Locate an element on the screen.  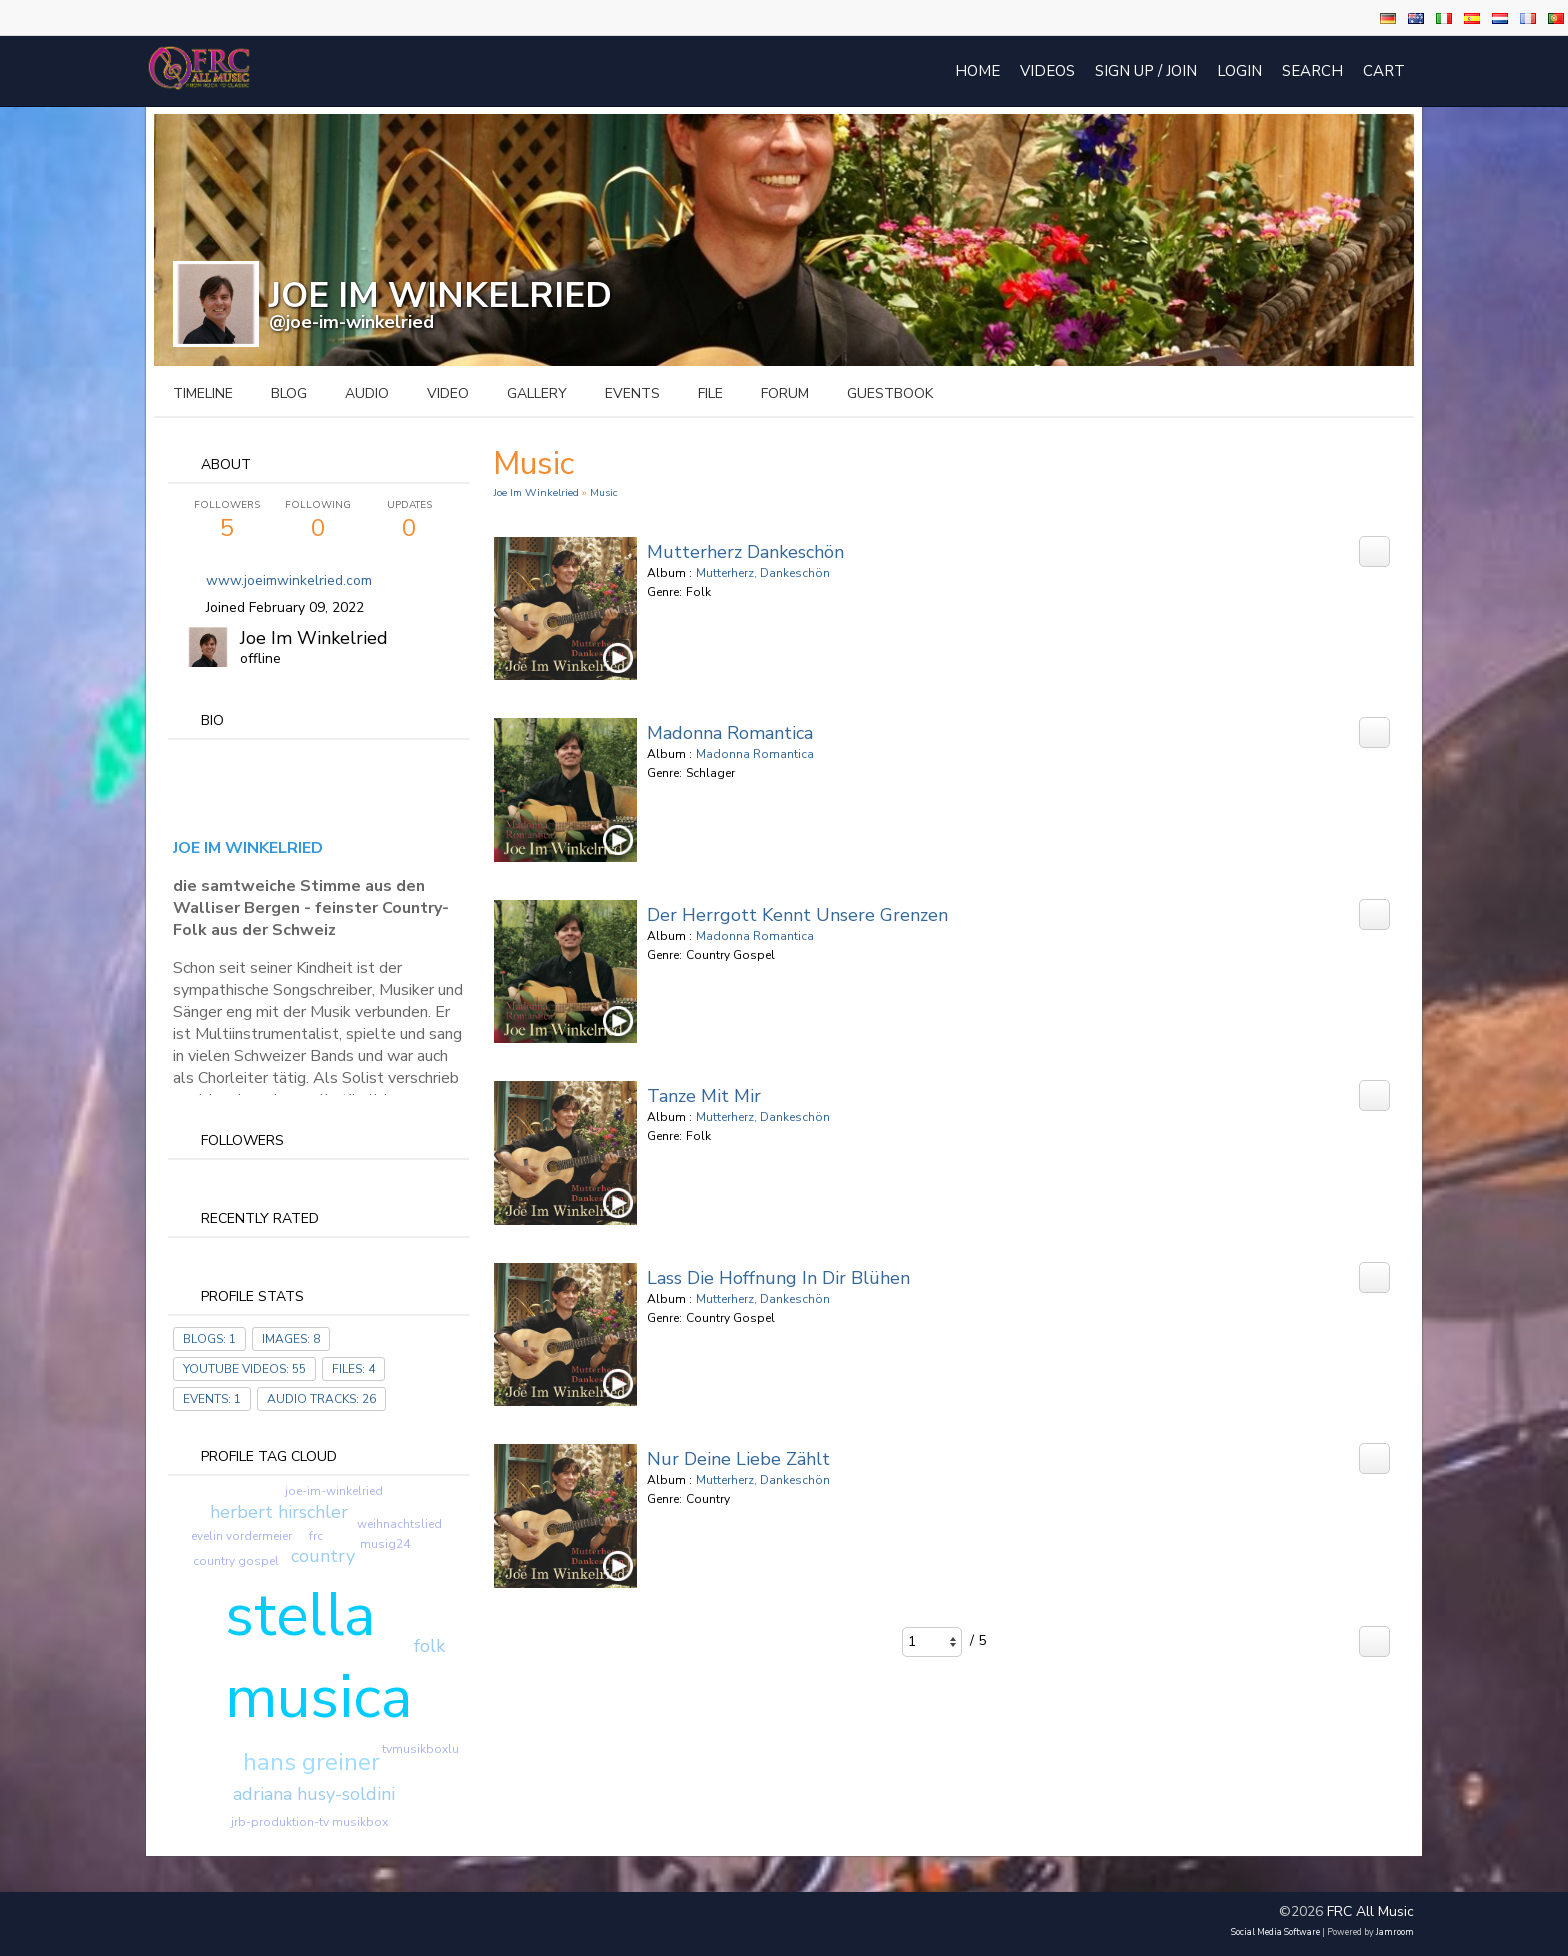
Lass die Hoffnung in dir blühen is located at coordinates (778, 1278).